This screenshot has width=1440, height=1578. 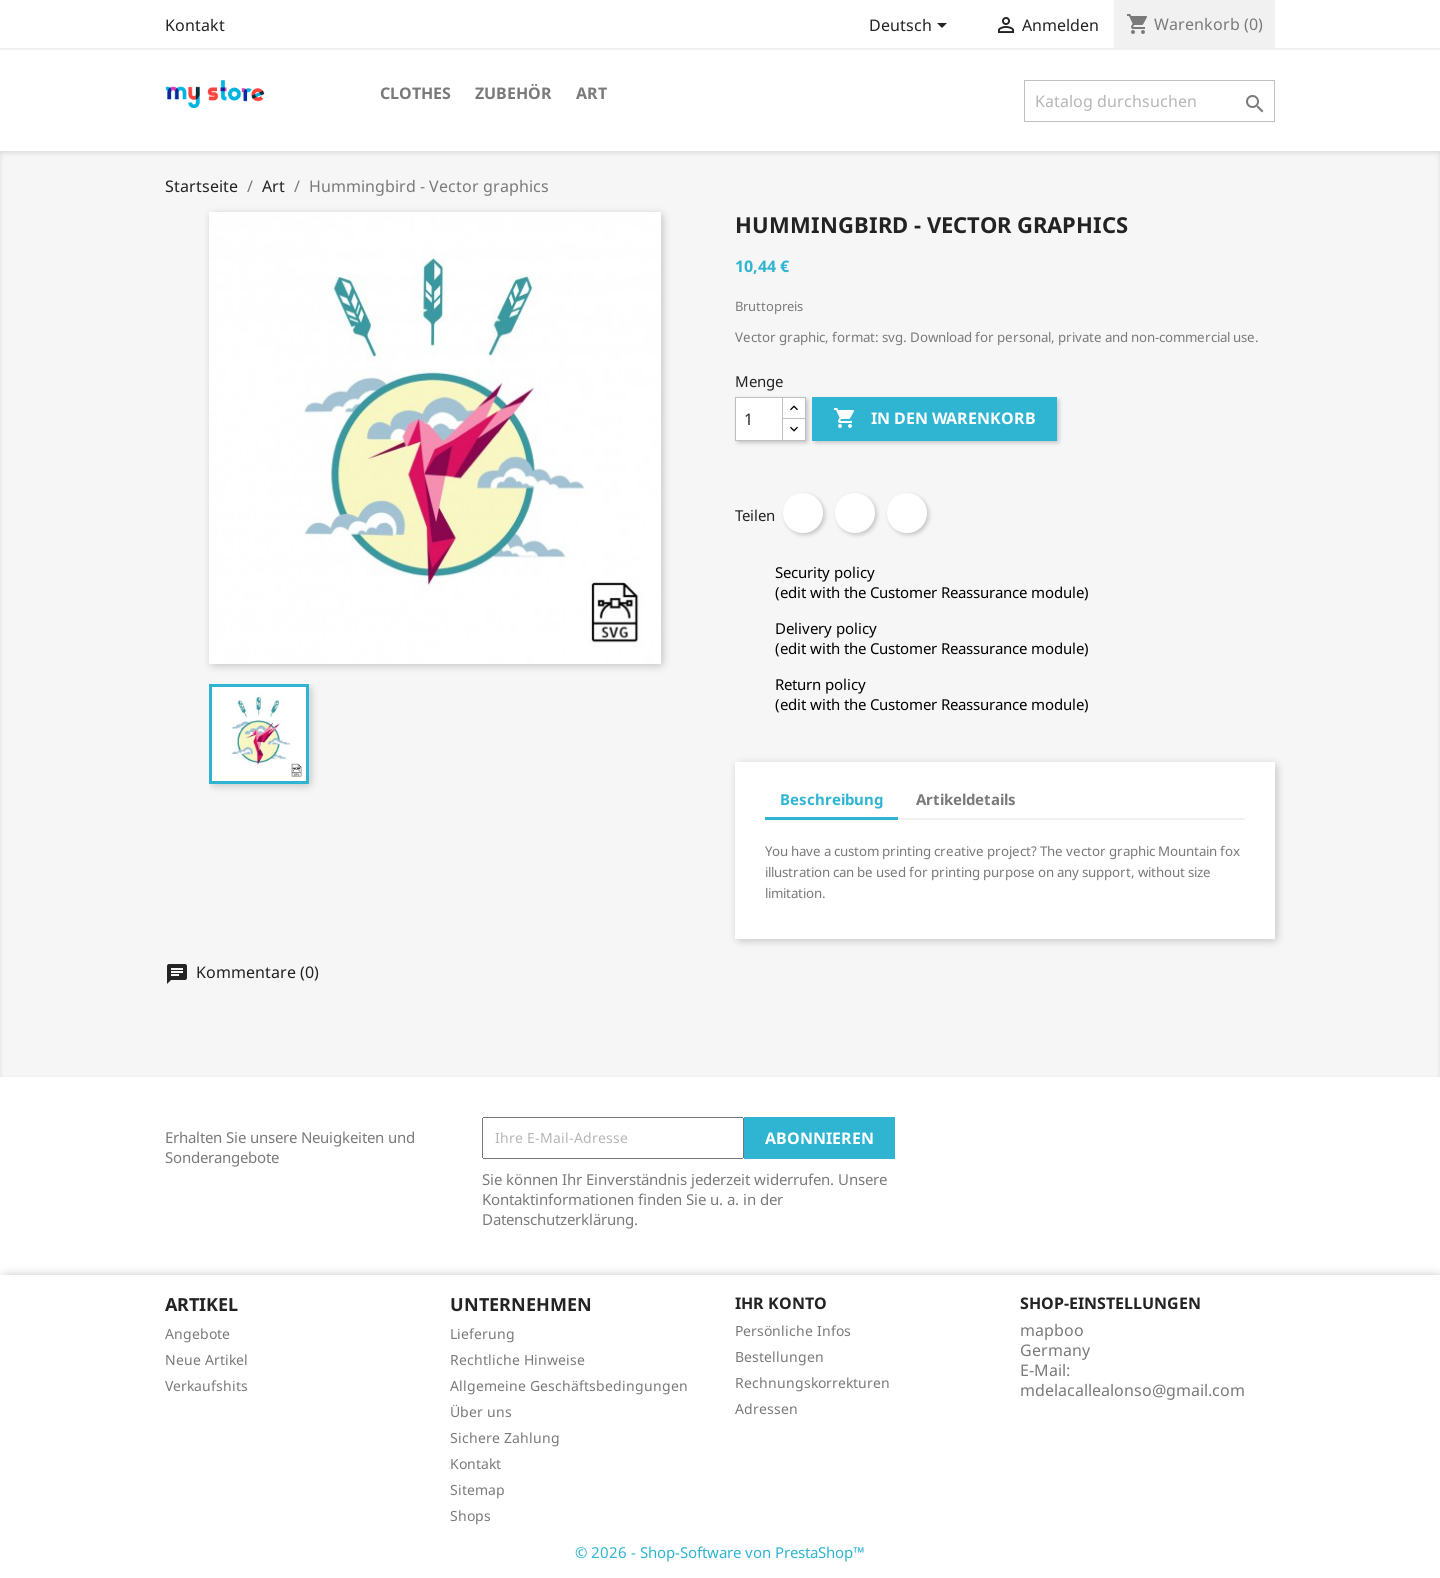 What do you see at coordinates (934, 419) in the screenshot?
I see `In den Warenkorb` at bounding box center [934, 419].